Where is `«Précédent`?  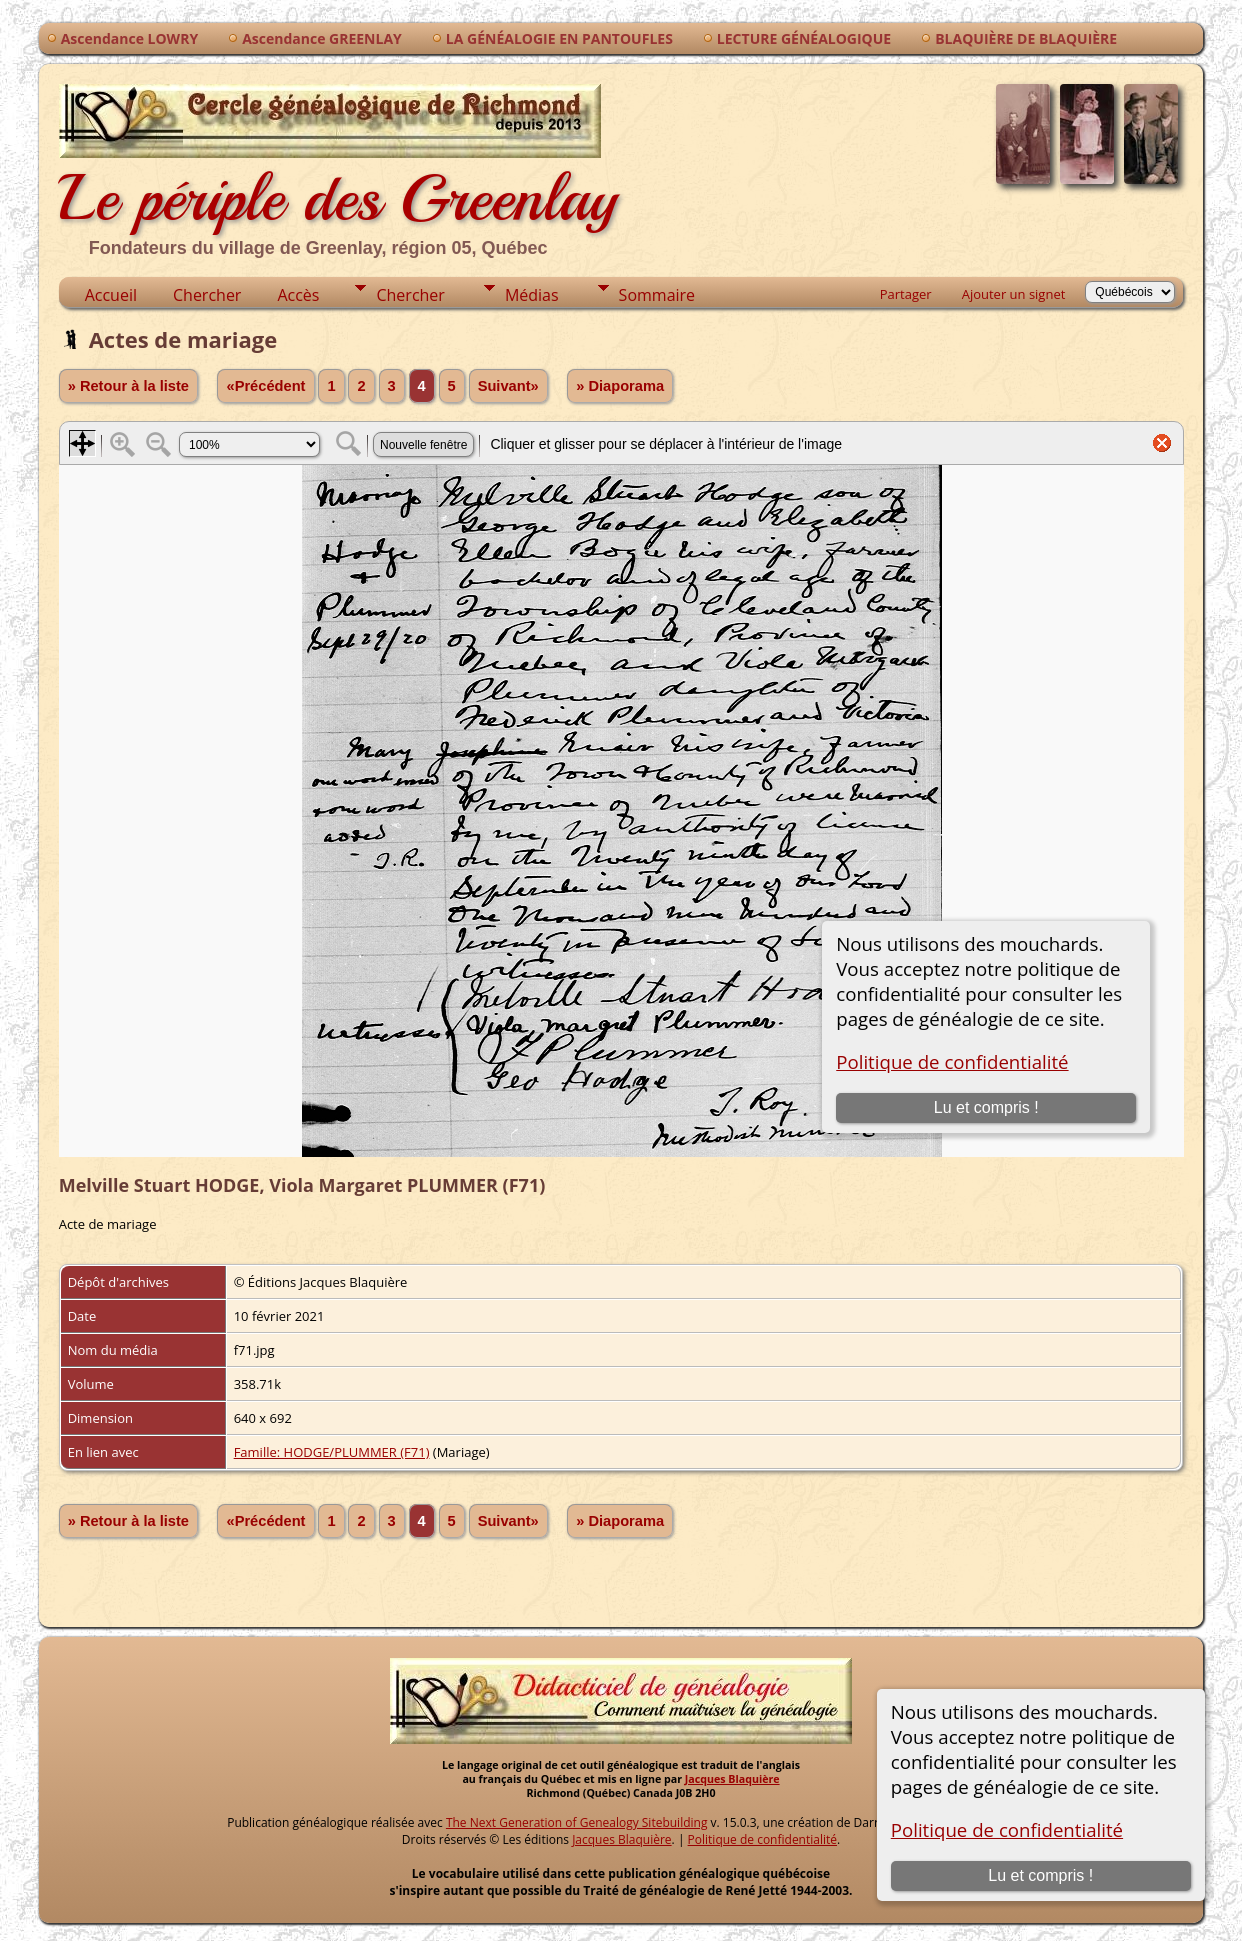 «Précédent is located at coordinates (265, 386).